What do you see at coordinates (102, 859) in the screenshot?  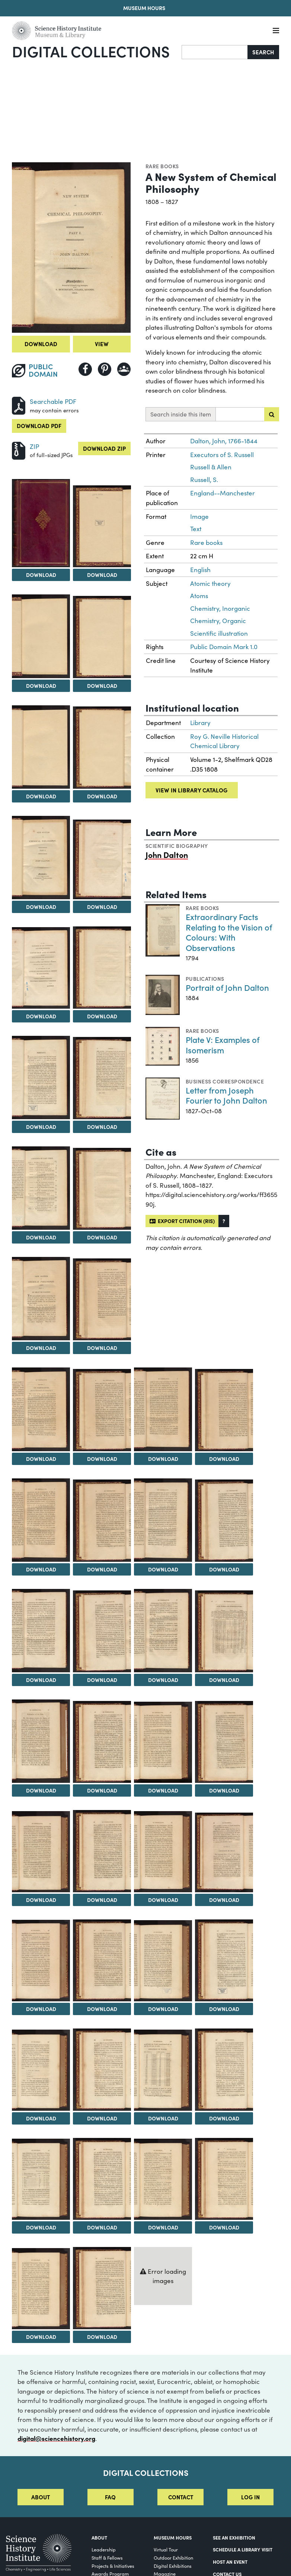 I see `[View Image 8]` at bounding box center [102, 859].